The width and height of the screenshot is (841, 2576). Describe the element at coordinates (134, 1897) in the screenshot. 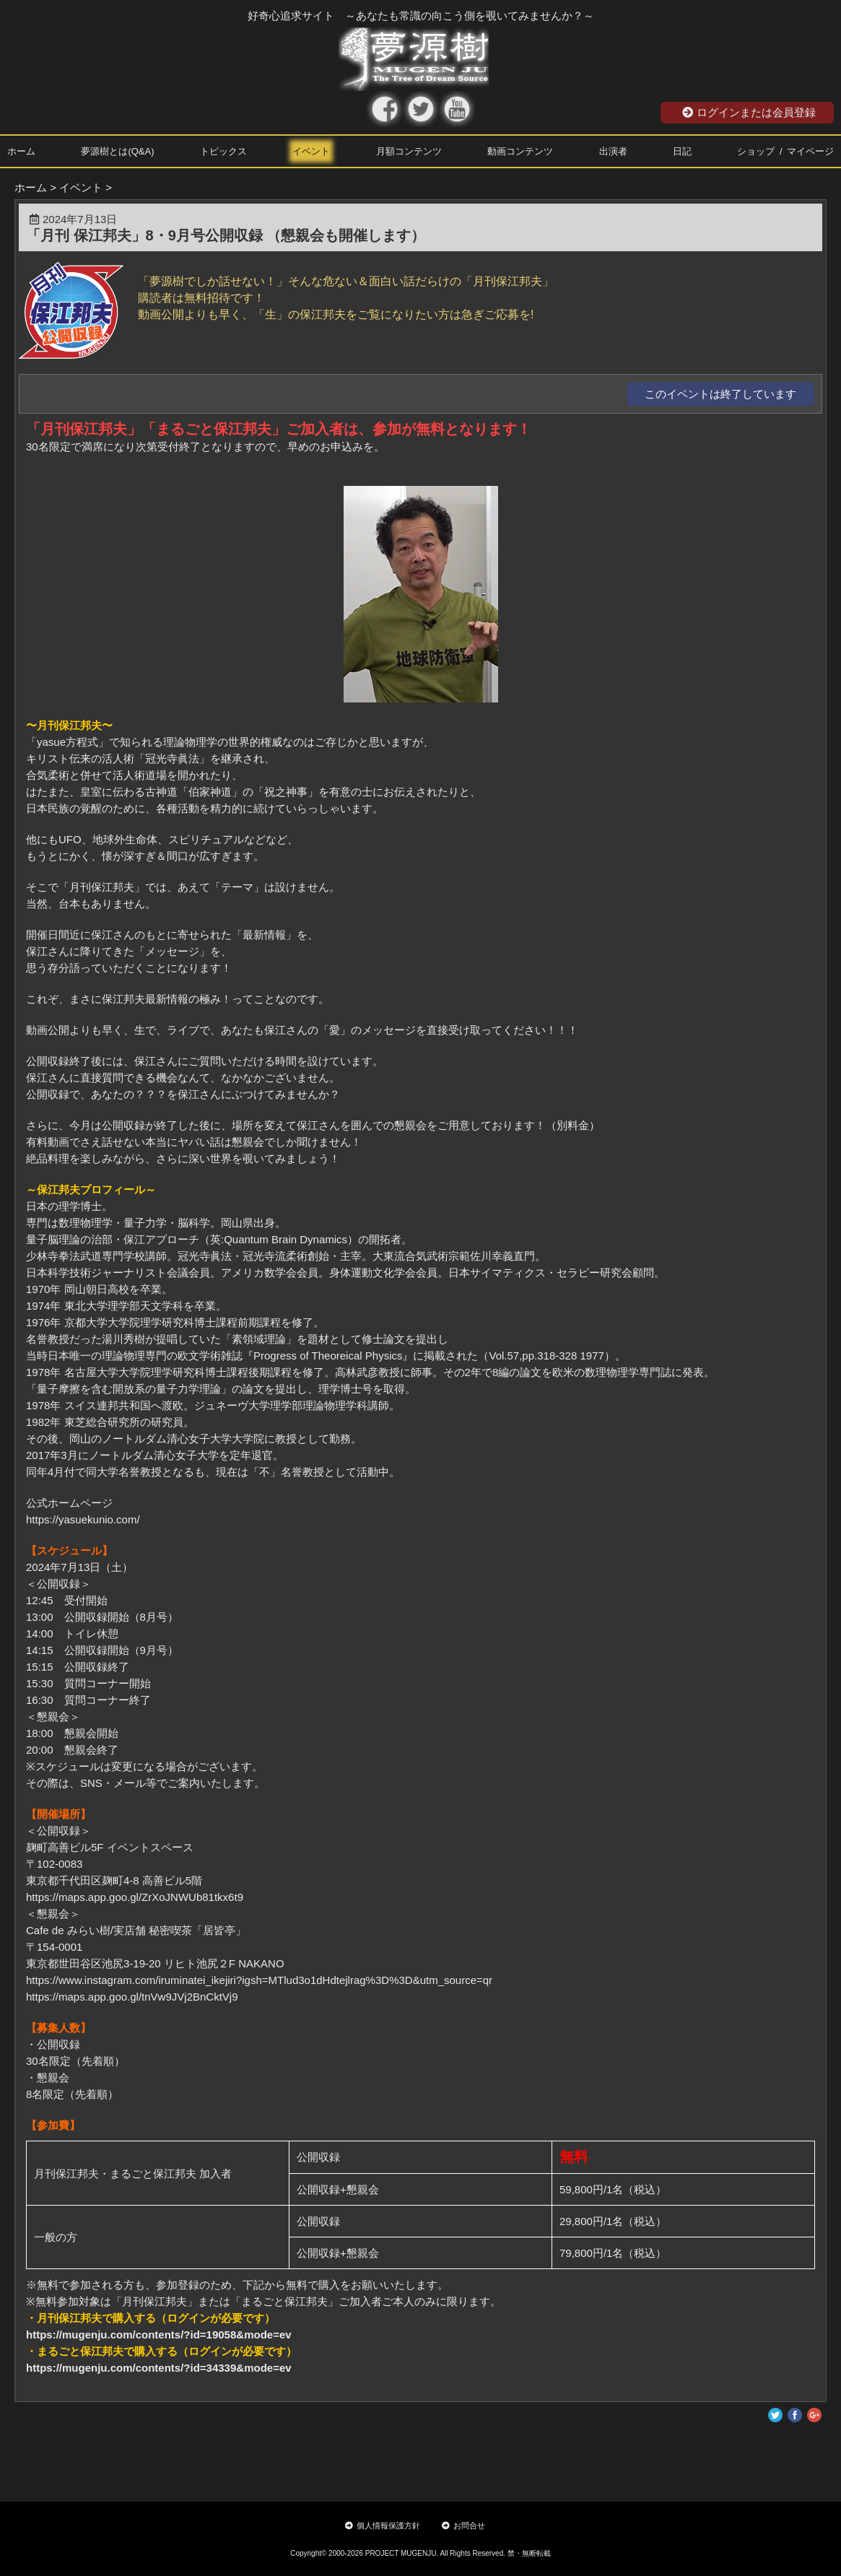

I see `https://maps.app.goo.gl/ZrXoJNWUb81tkx6t9` at that location.